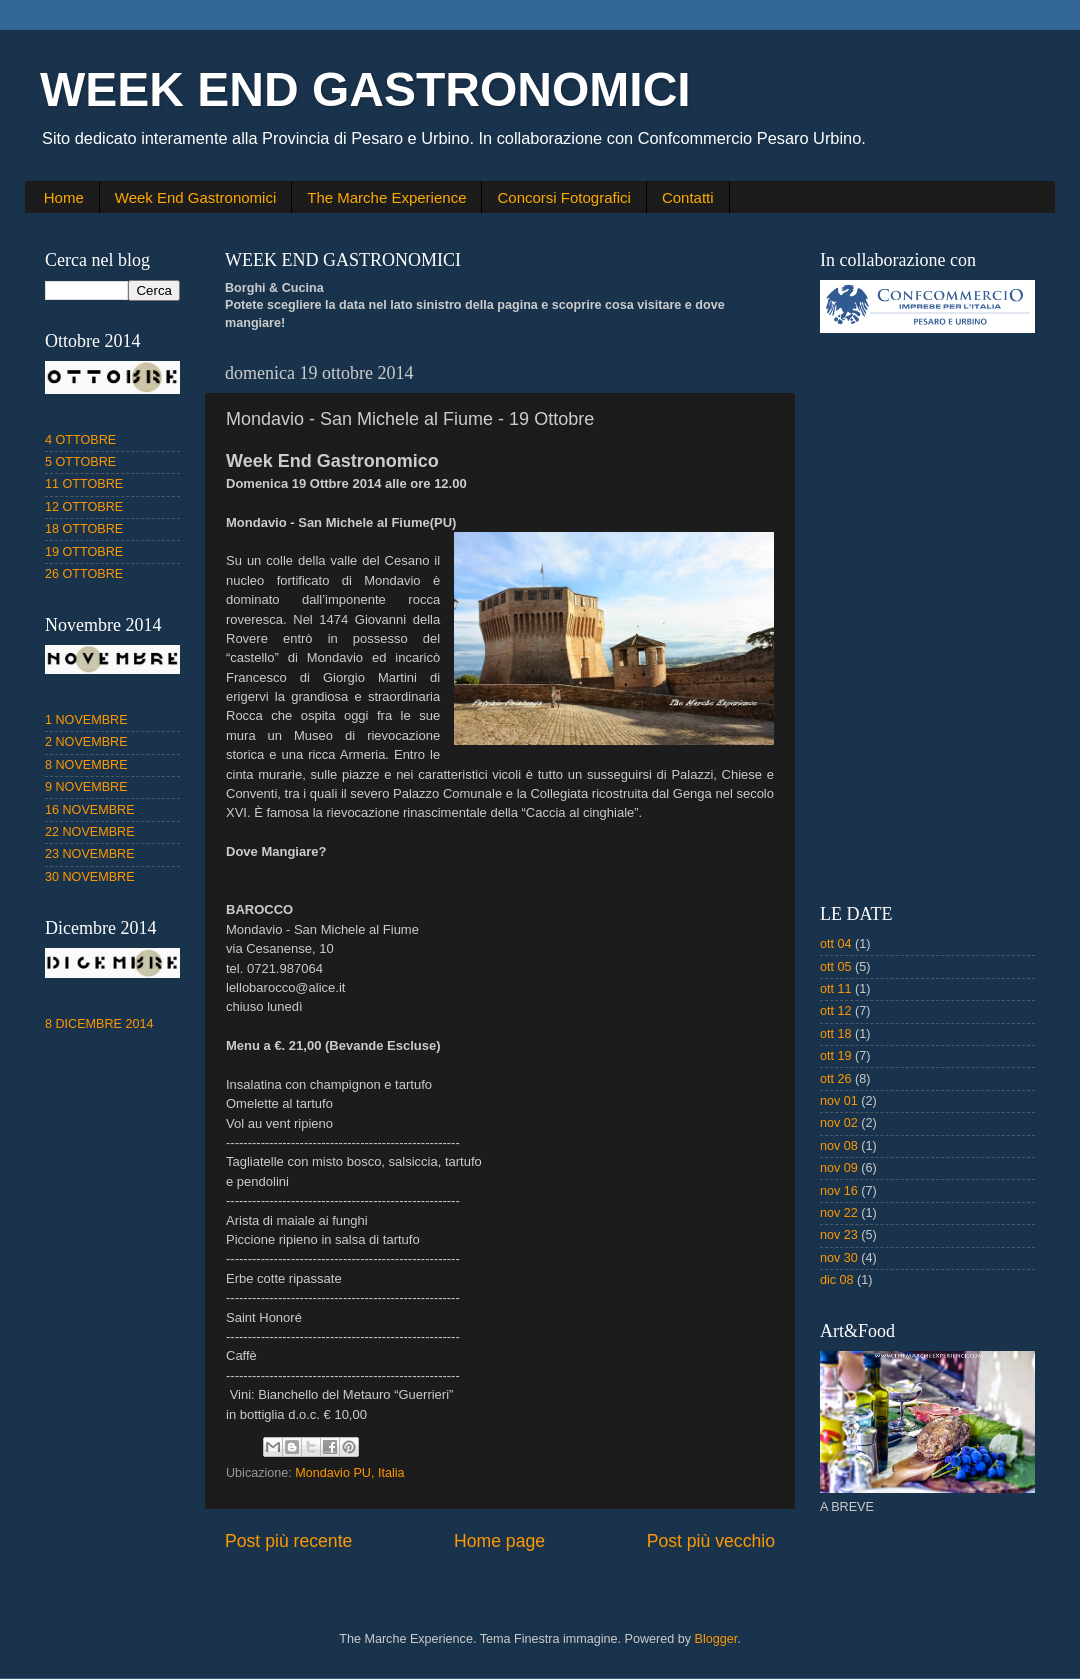 This screenshot has width=1080, height=1679. What do you see at coordinates (837, 1280) in the screenshot?
I see `dic 08` at bounding box center [837, 1280].